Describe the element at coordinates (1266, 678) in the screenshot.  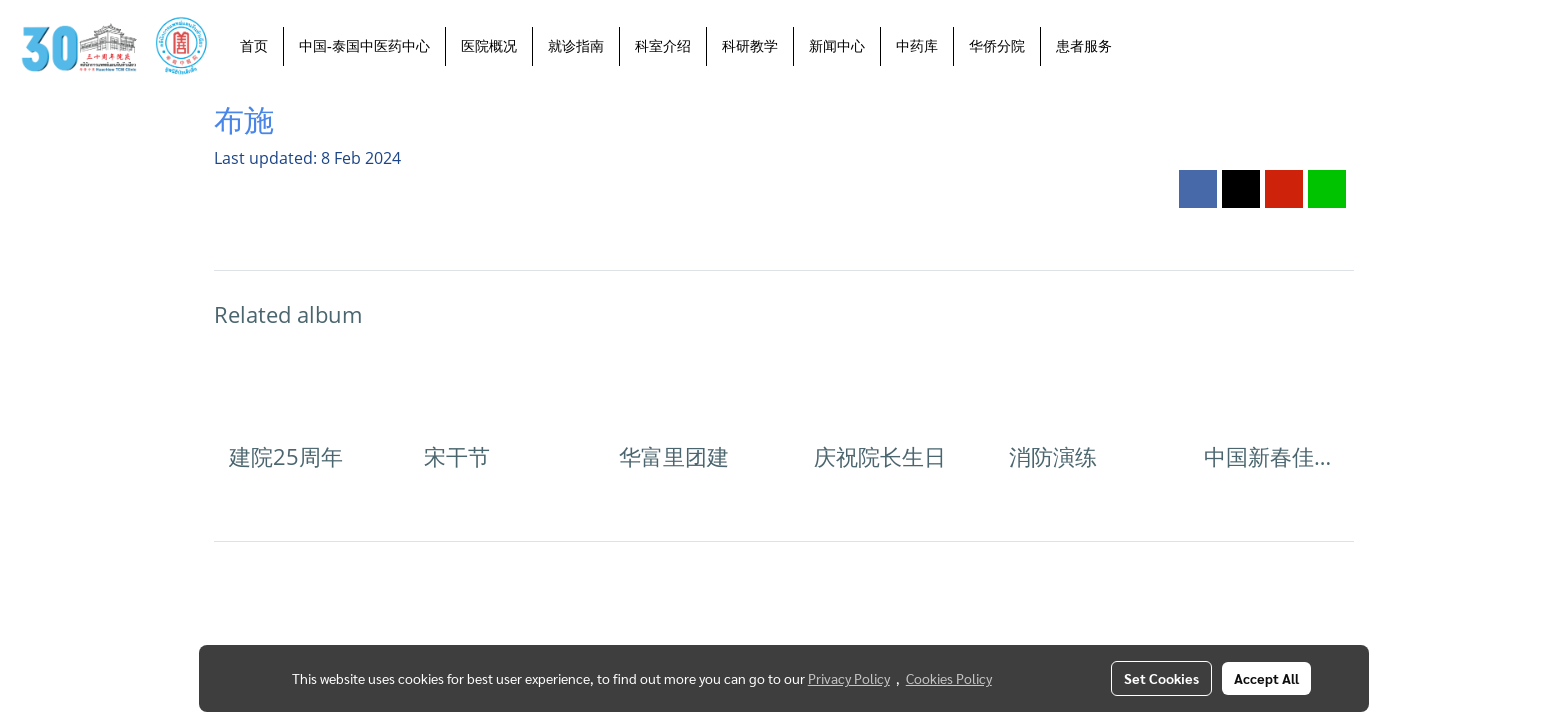
I see `Accept All` at that location.